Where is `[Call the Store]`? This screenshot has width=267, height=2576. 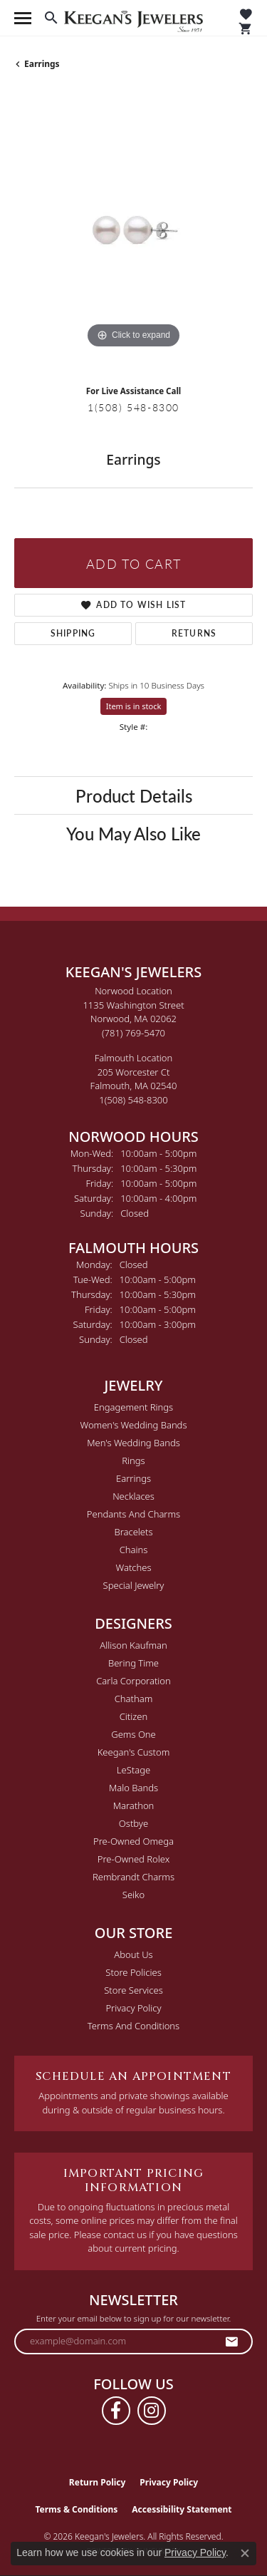 [Call the Store] is located at coordinates (133, 1032).